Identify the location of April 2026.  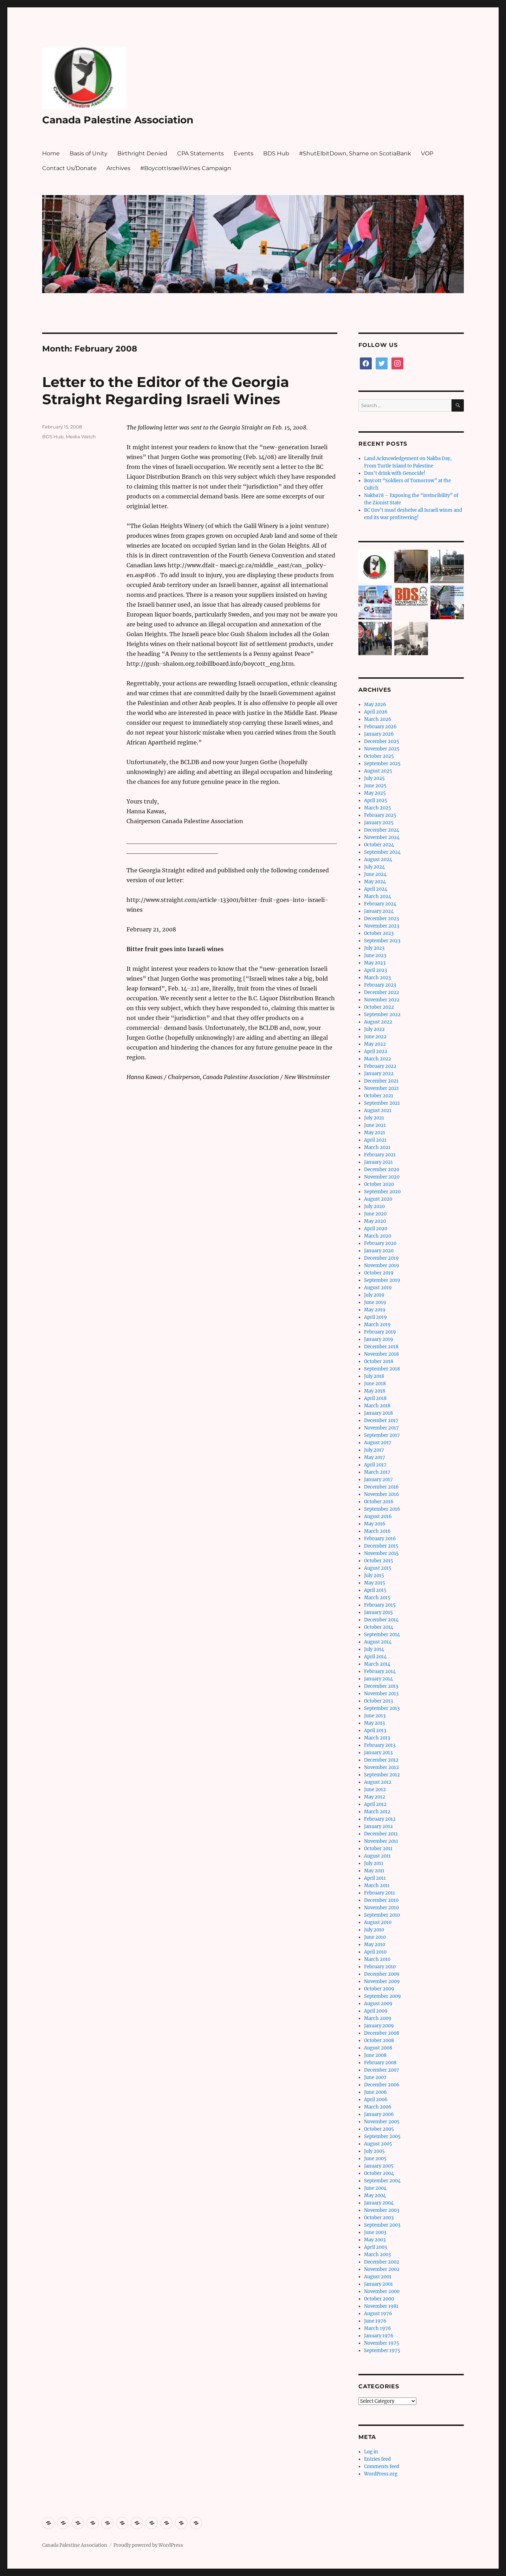
(376, 712).